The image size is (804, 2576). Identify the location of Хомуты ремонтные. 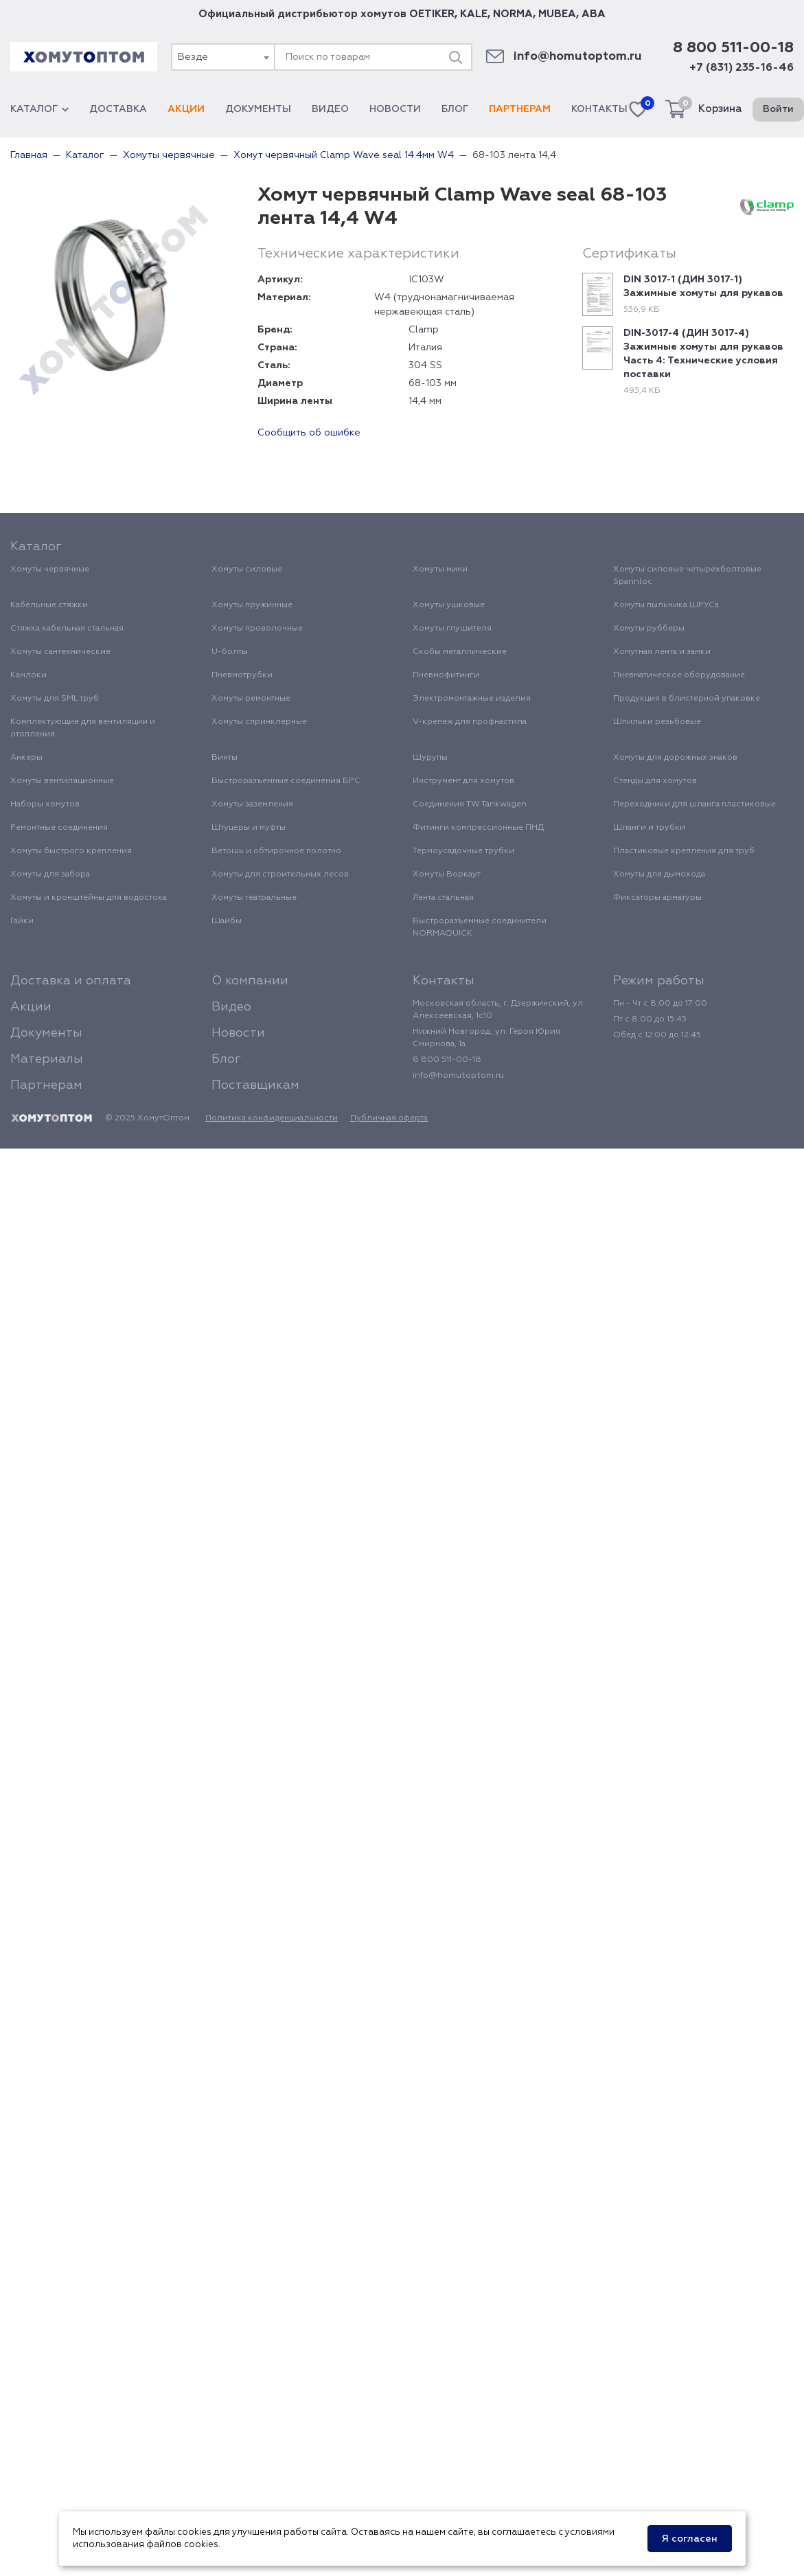
(250, 698).